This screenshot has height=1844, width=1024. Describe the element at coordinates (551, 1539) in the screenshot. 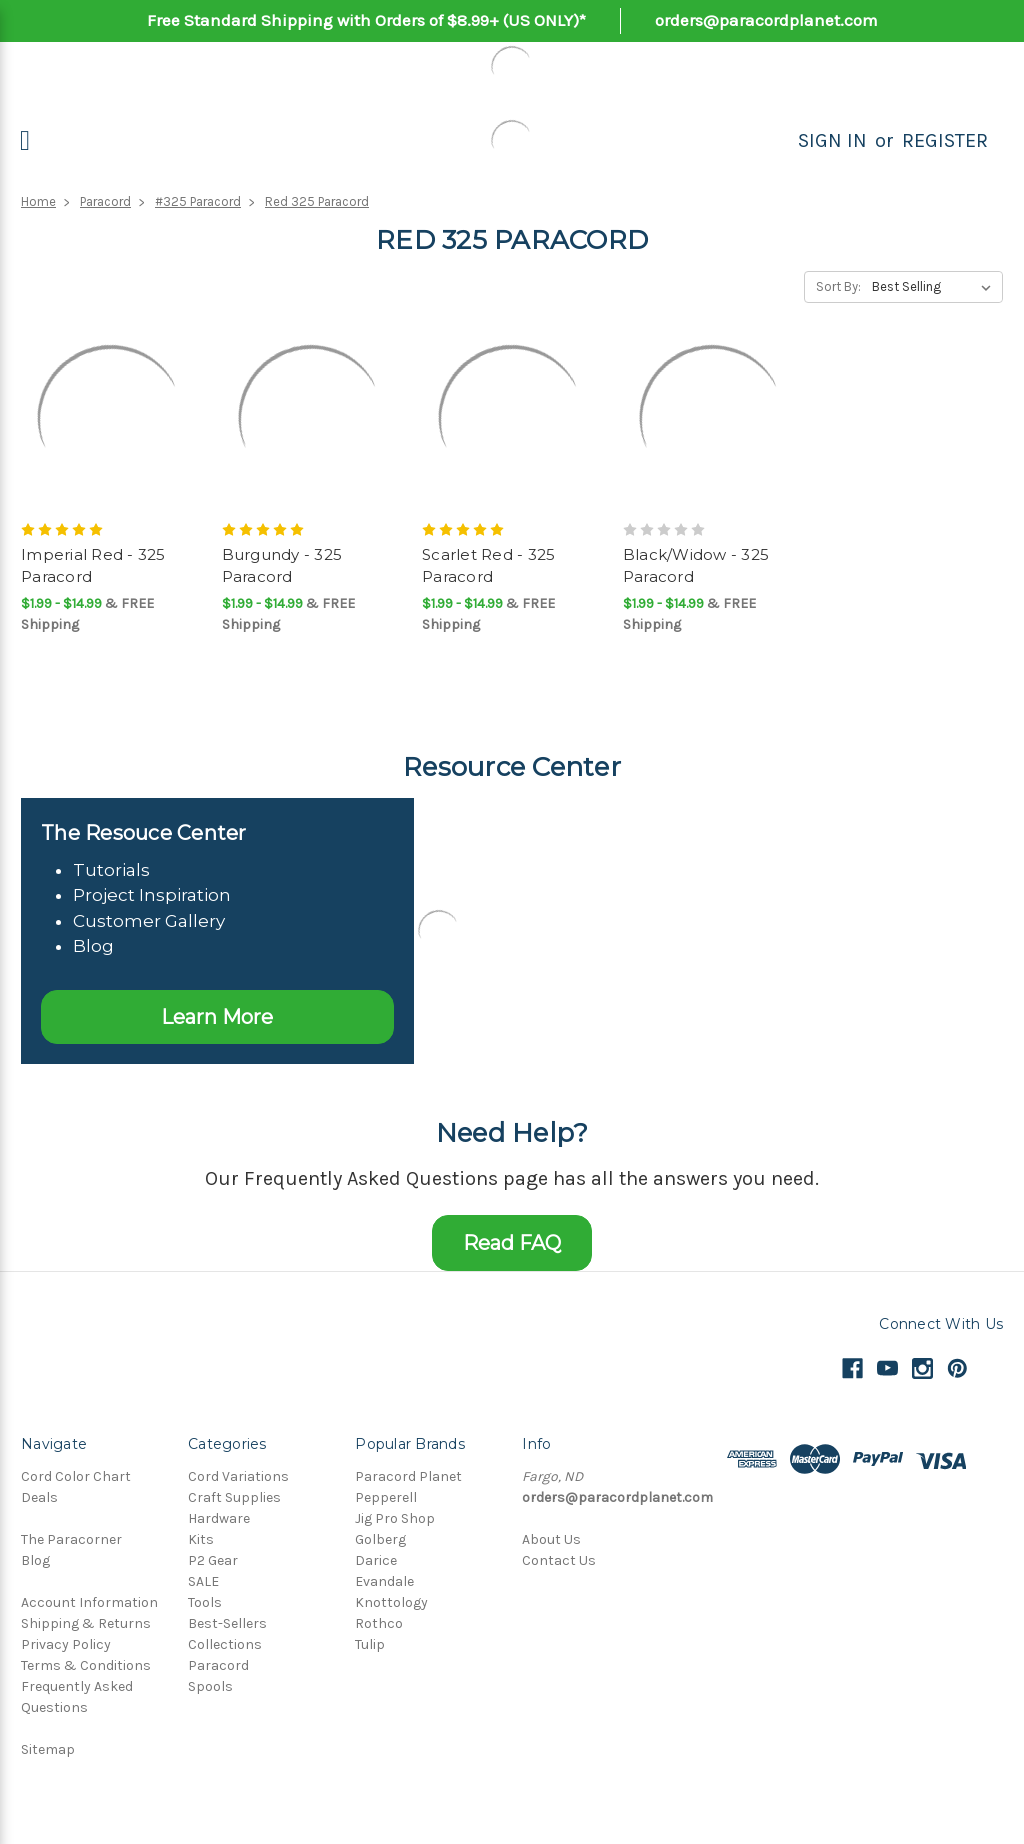

I see `About Us` at that location.